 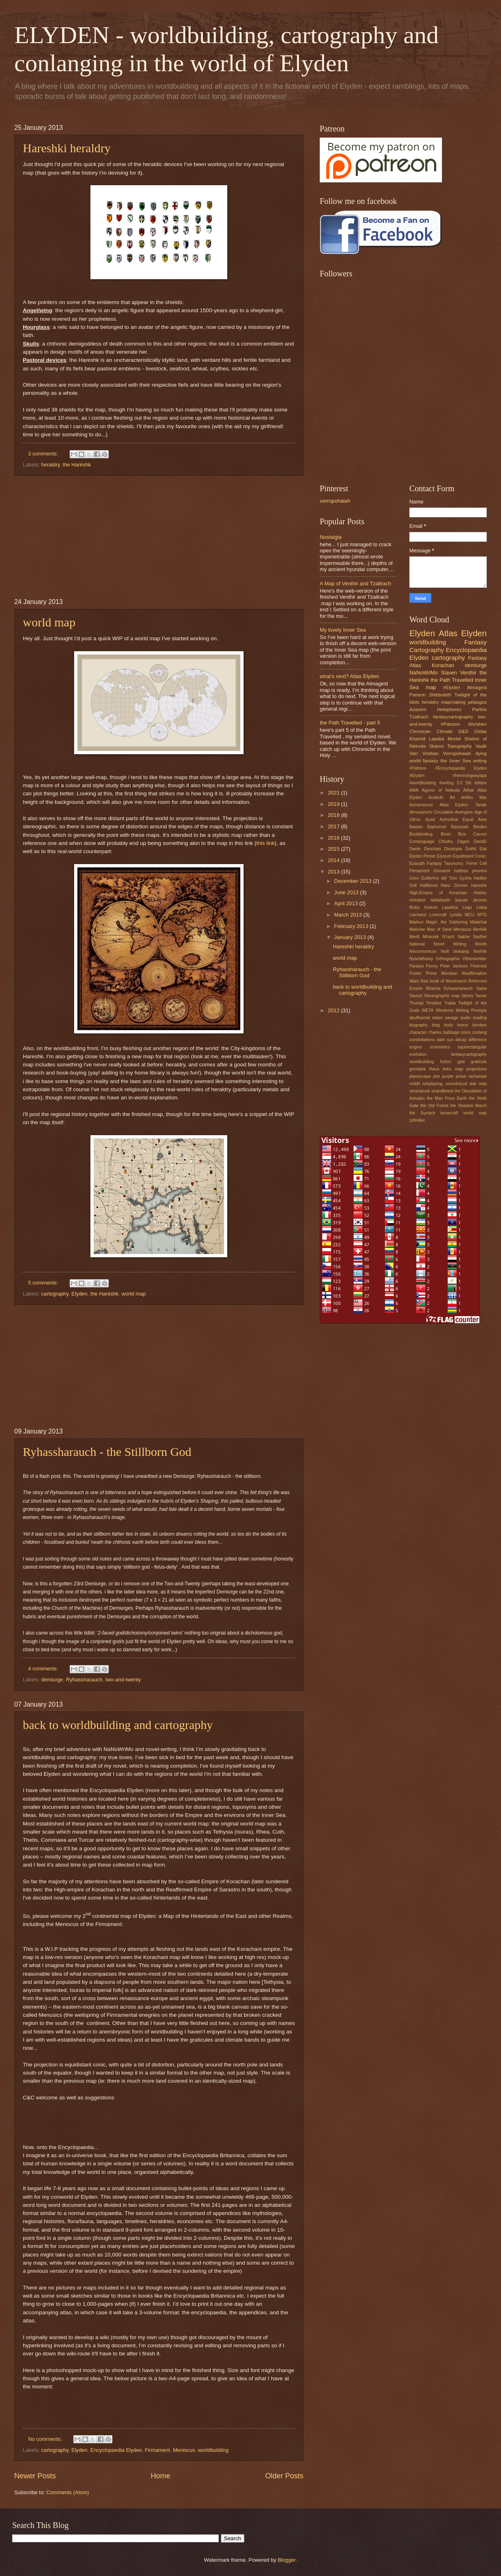 What do you see at coordinates (447, 1069) in the screenshot?
I see `links` at bounding box center [447, 1069].